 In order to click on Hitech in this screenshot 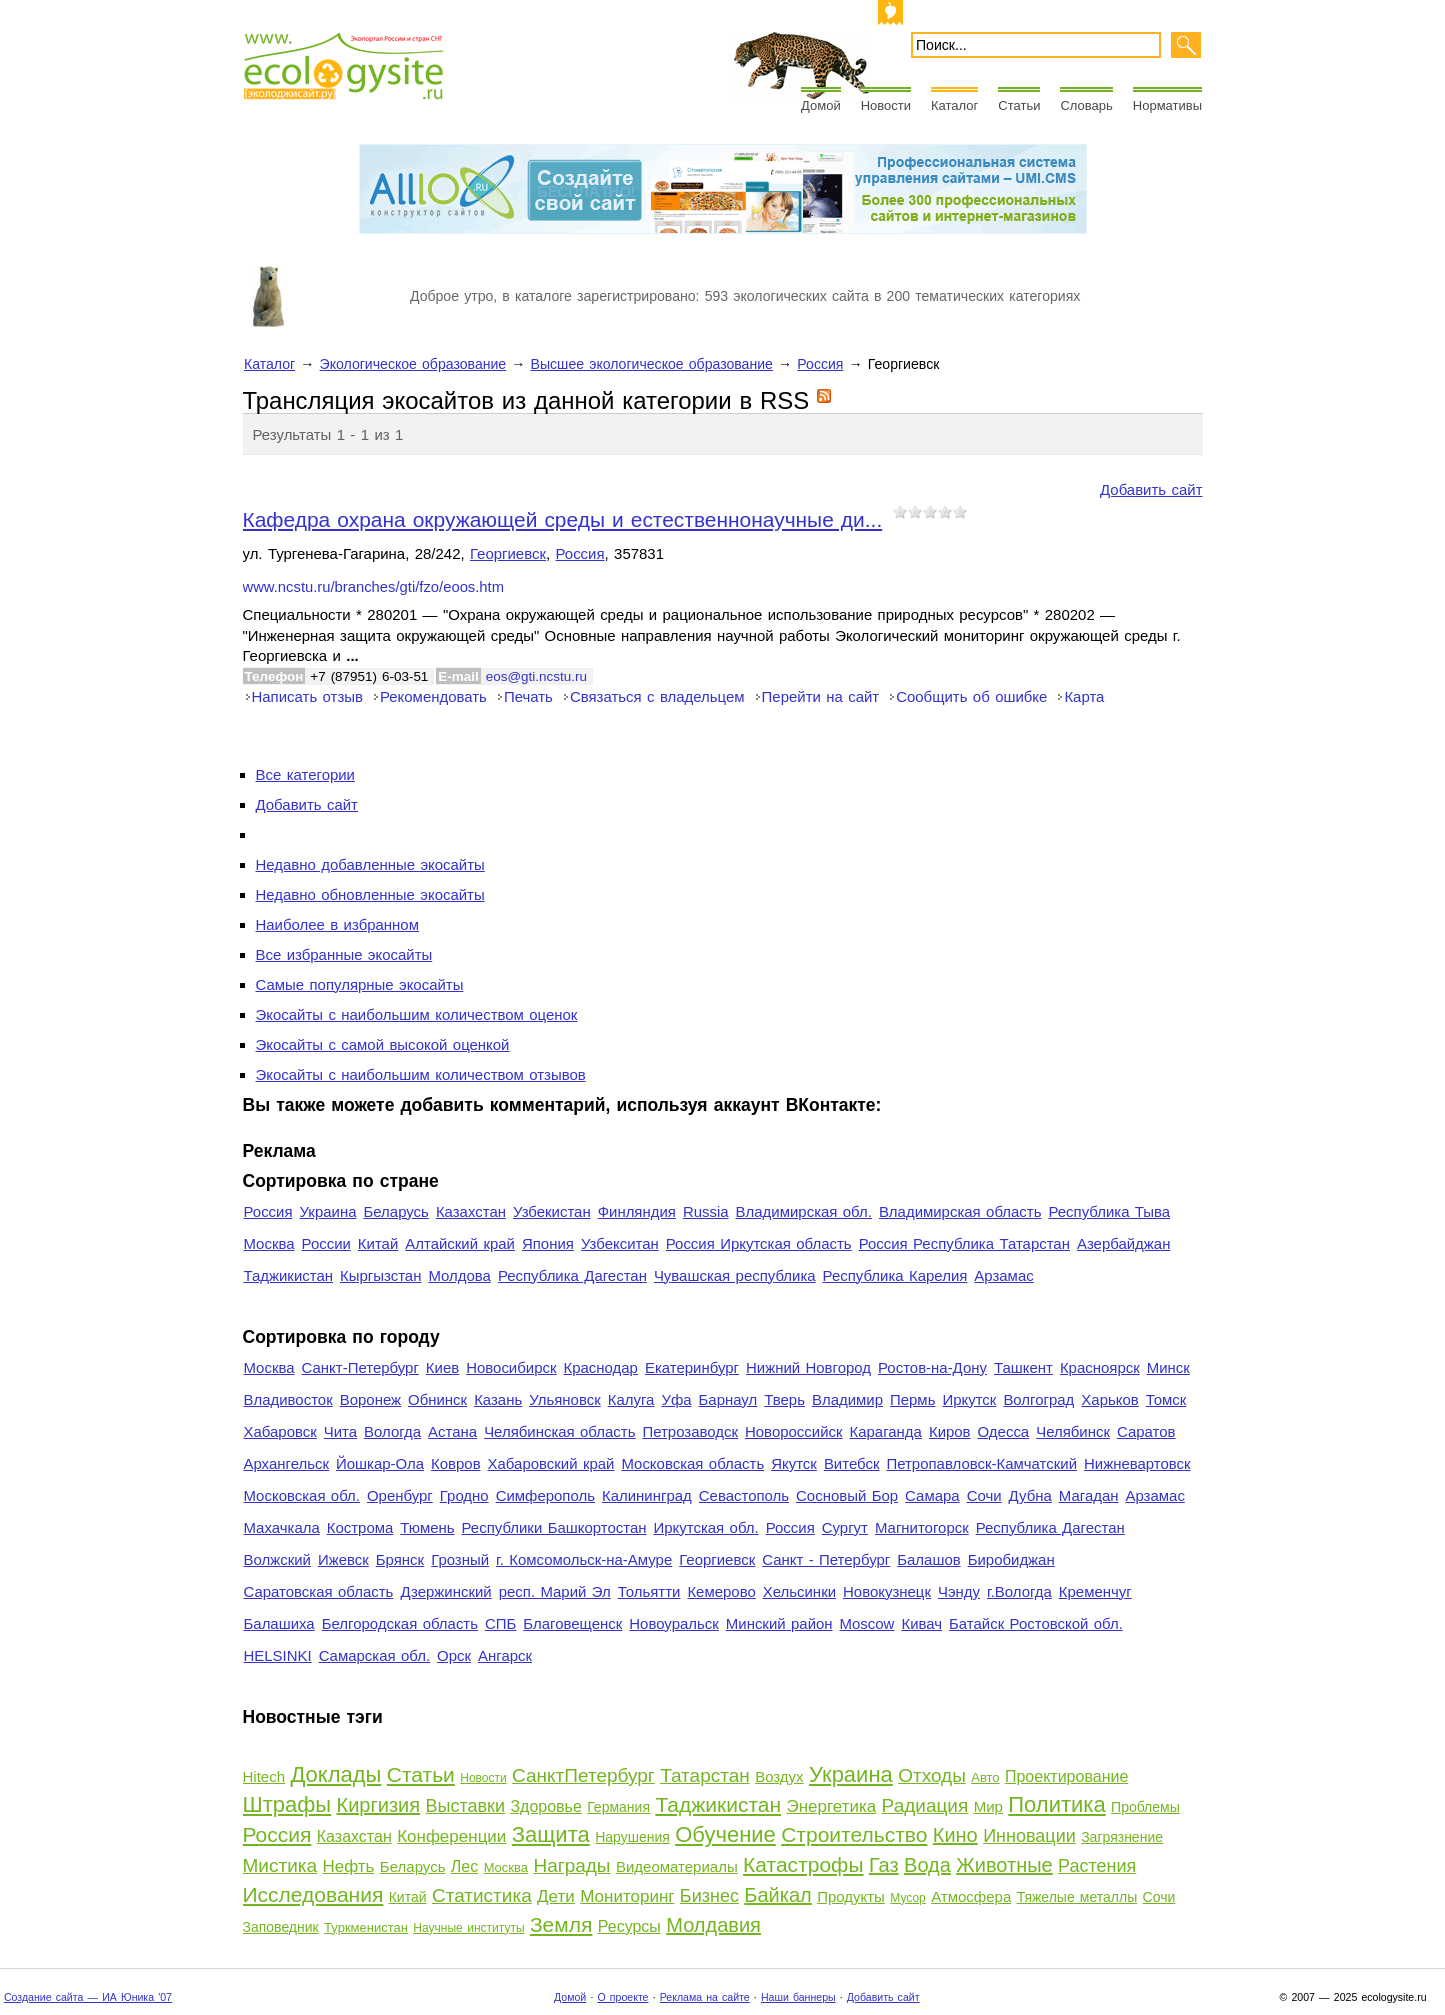, I will do `click(264, 1776)`.